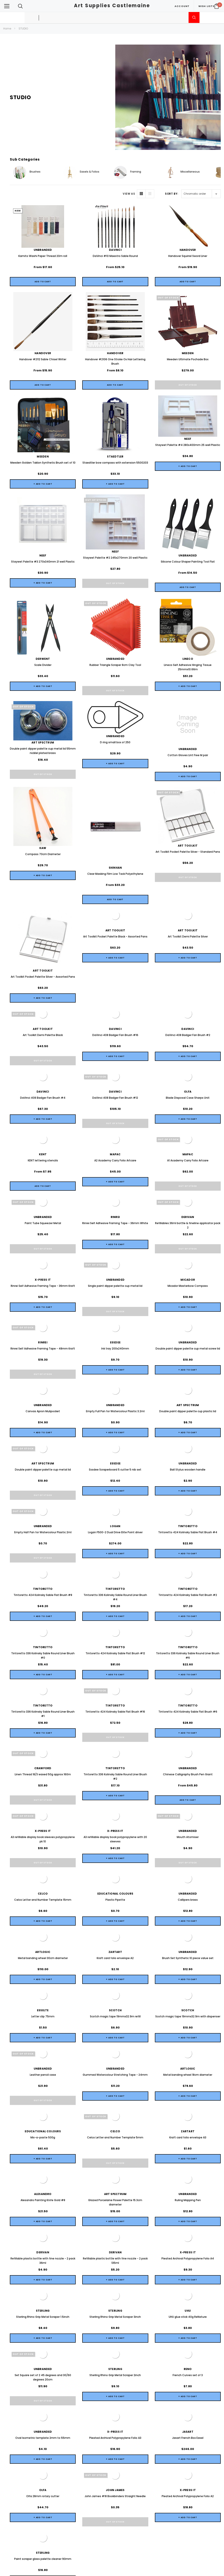 The width and height of the screenshot is (224, 2576). What do you see at coordinates (42, 256) in the screenshot?
I see `Kamito Washi Paper Thread 20m roll` at bounding box center [42, 256].